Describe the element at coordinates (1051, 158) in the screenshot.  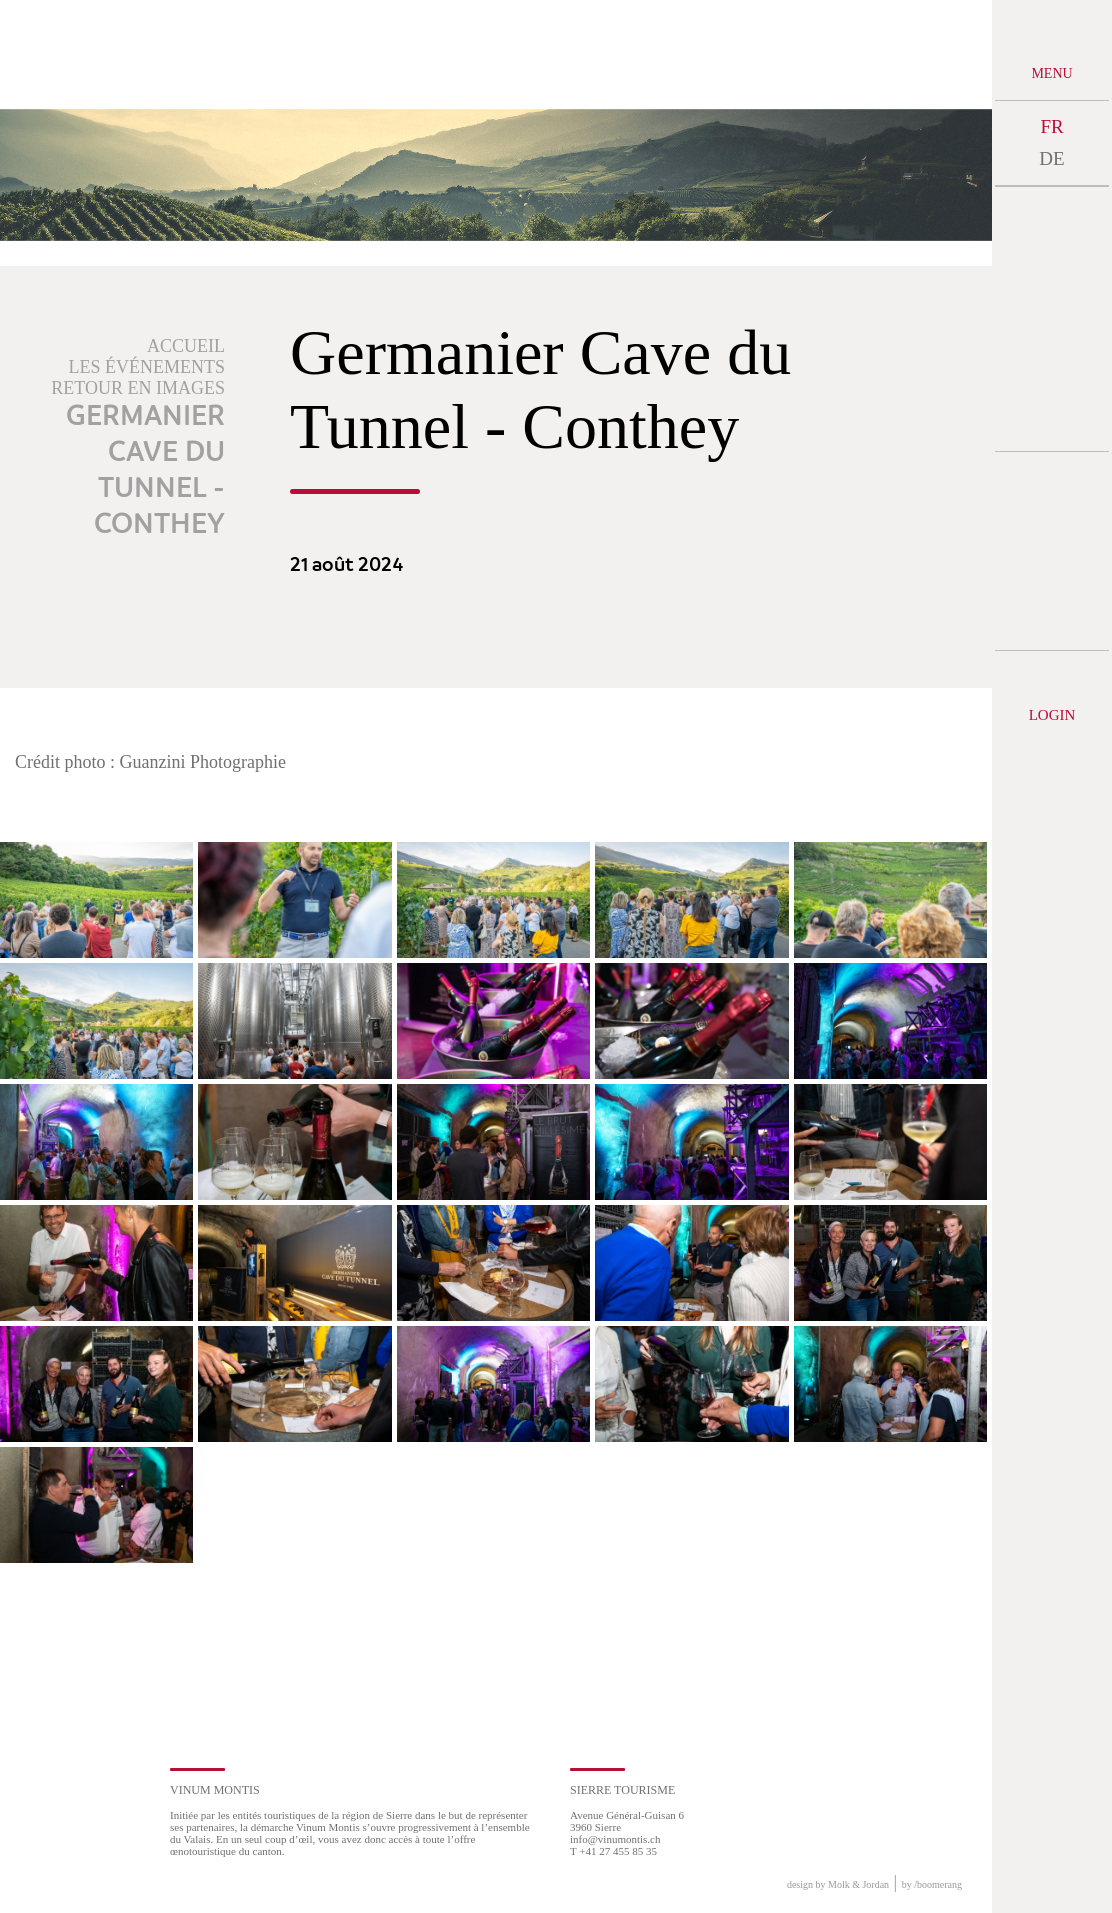
I see `DE` at that location.